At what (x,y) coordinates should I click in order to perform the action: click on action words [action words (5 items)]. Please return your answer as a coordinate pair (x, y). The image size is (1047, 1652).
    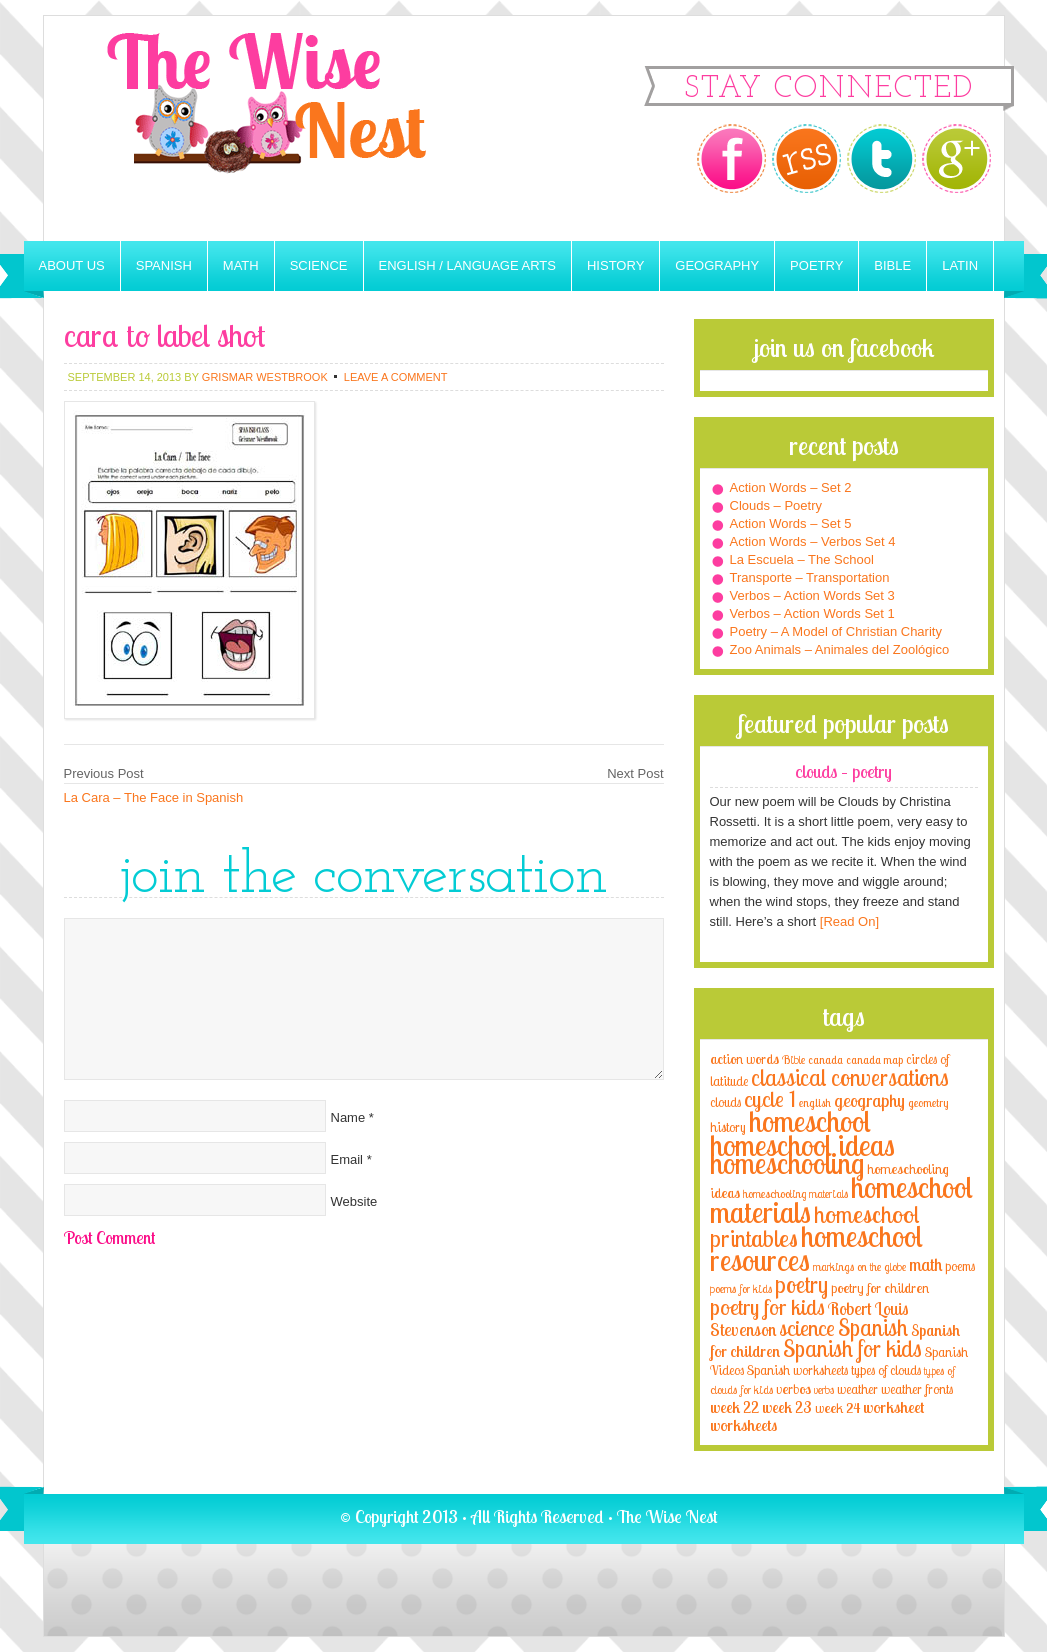
    Looking at the image, I should click on (744, 1058).